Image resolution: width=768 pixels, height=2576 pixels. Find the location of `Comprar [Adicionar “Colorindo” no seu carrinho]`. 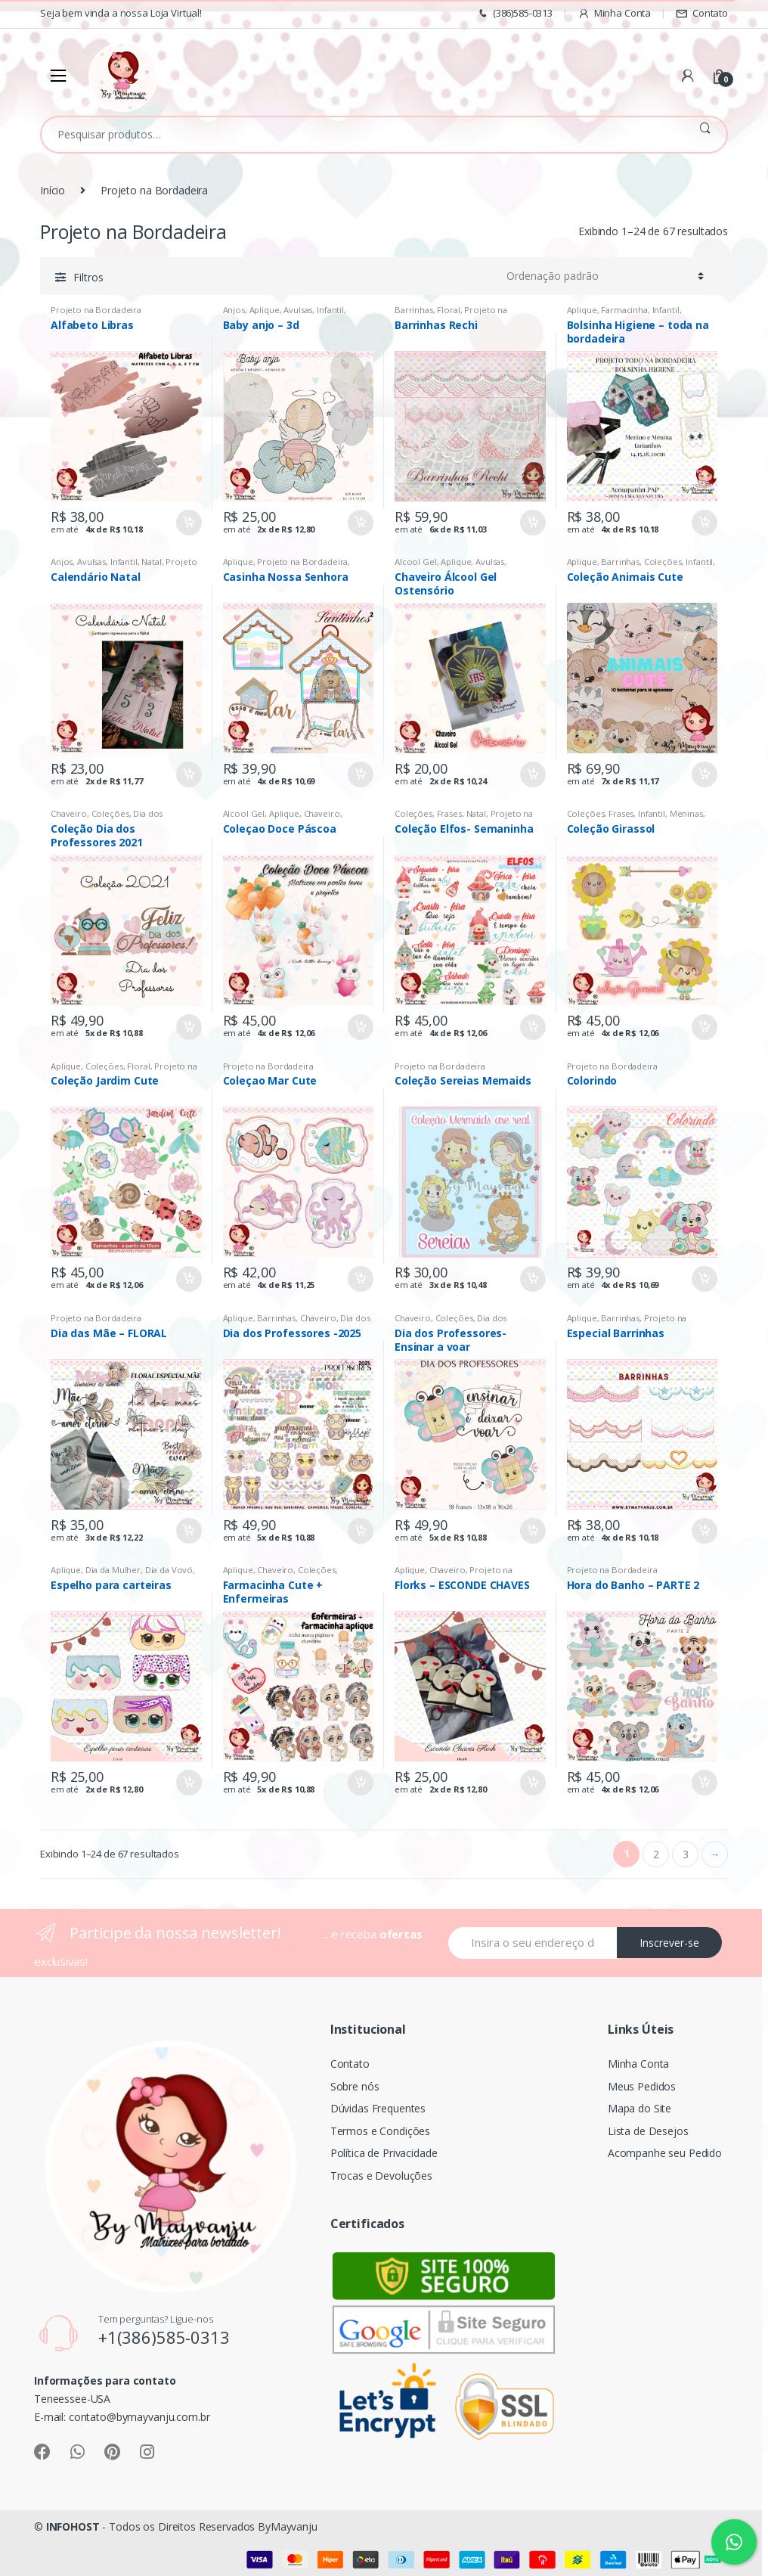

Comprar [Adicionar “Colorindo” no seu carrinho] is located at coordinates (703, 1279).